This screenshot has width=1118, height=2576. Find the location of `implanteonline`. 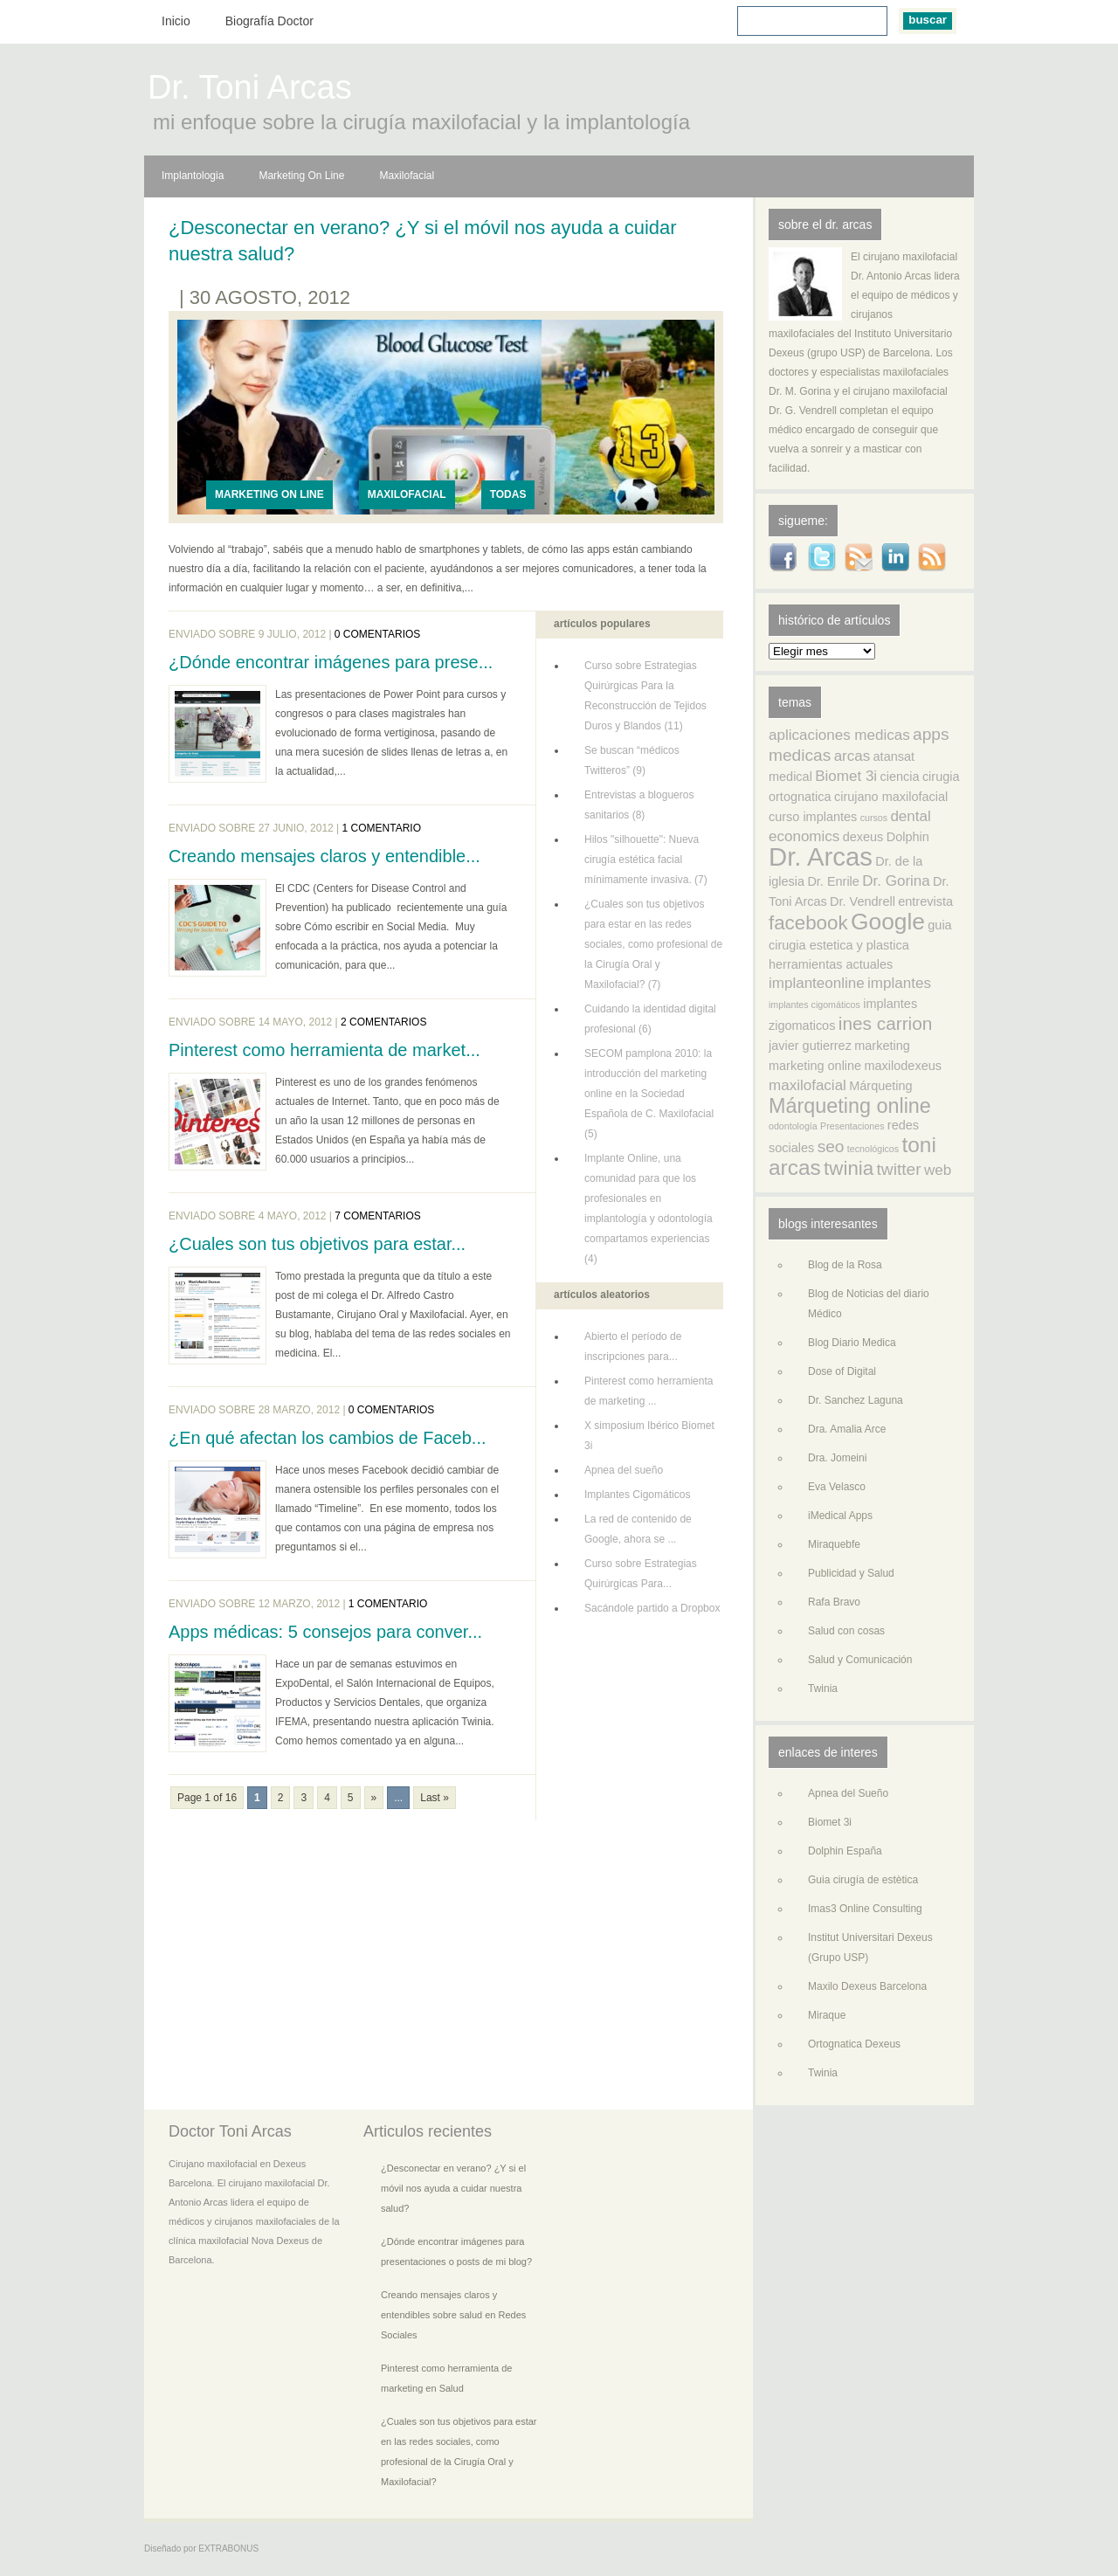

implanteonline is located at coordinates (817, 983).